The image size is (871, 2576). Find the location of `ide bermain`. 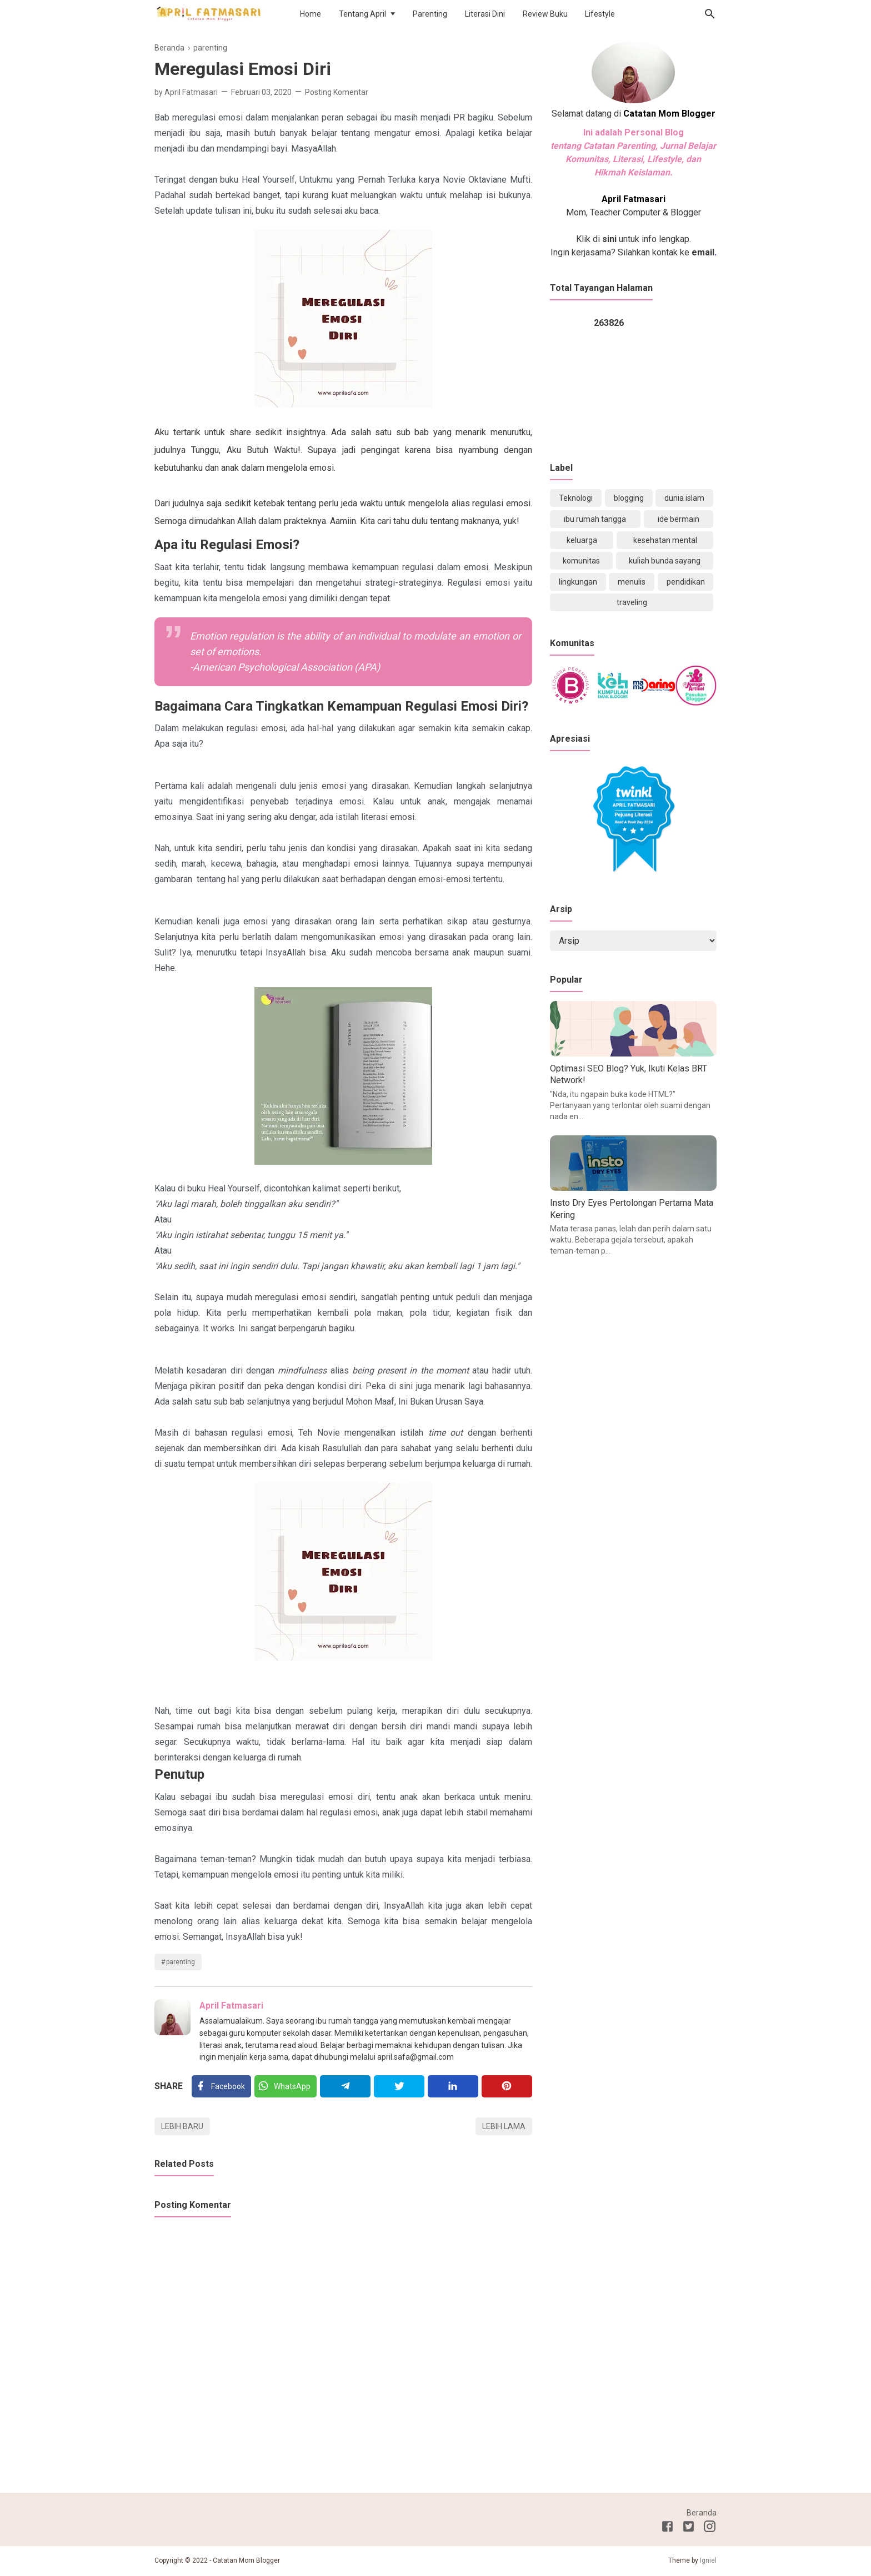

ide bermain is located at coordinates (678, 519).